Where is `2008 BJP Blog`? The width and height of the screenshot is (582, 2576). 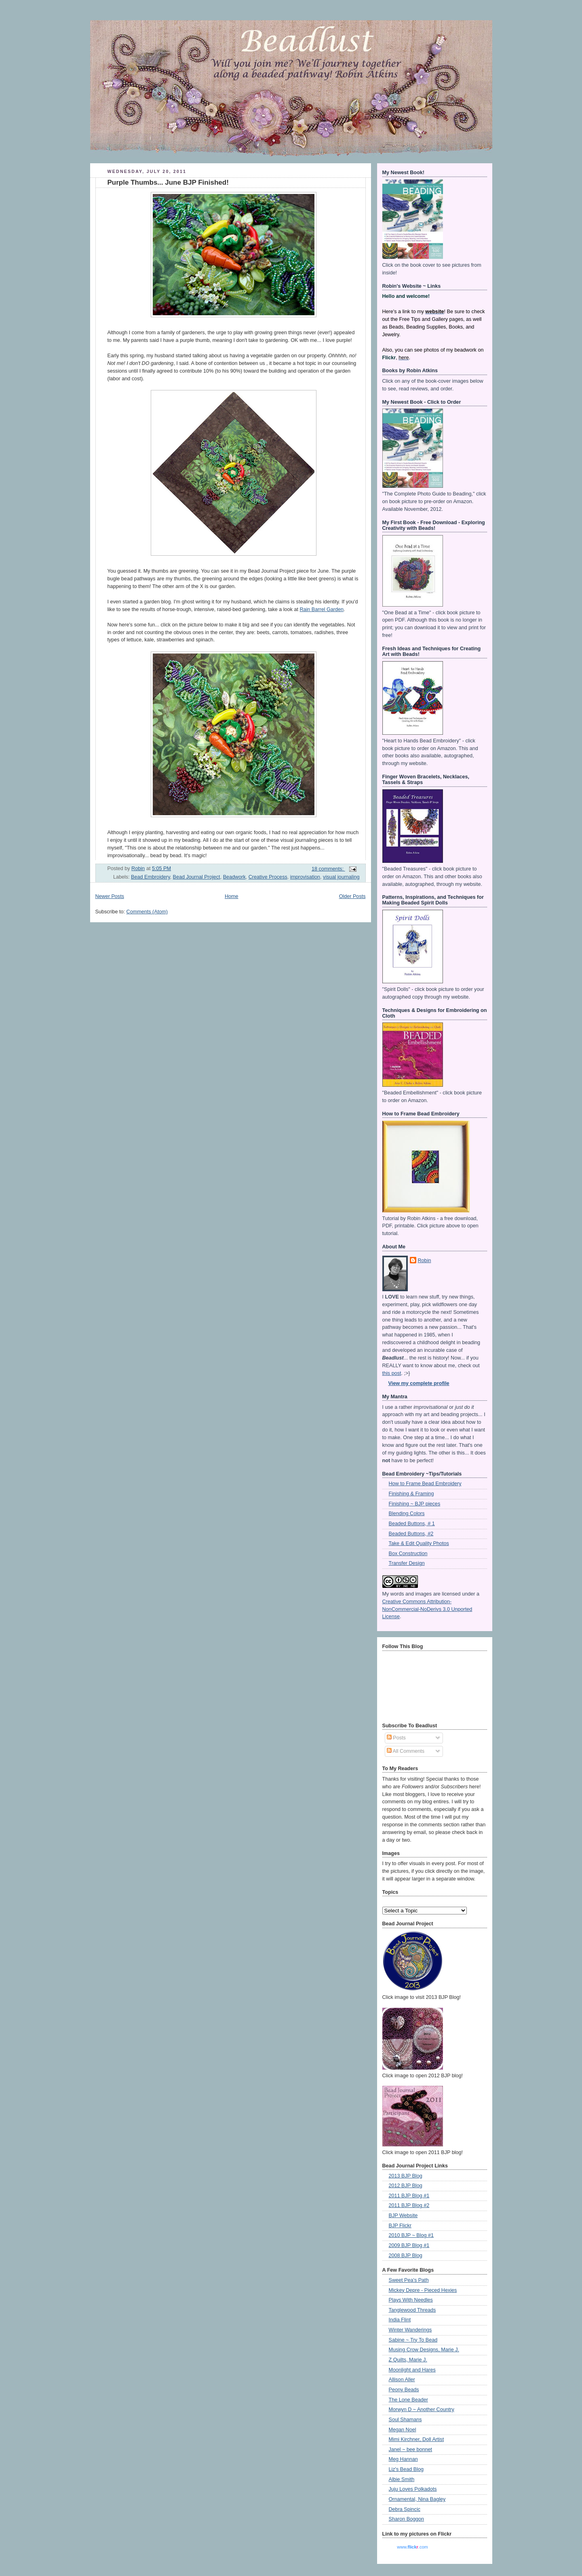 2008 BJP Blog is located at coordinates (405, 2255).